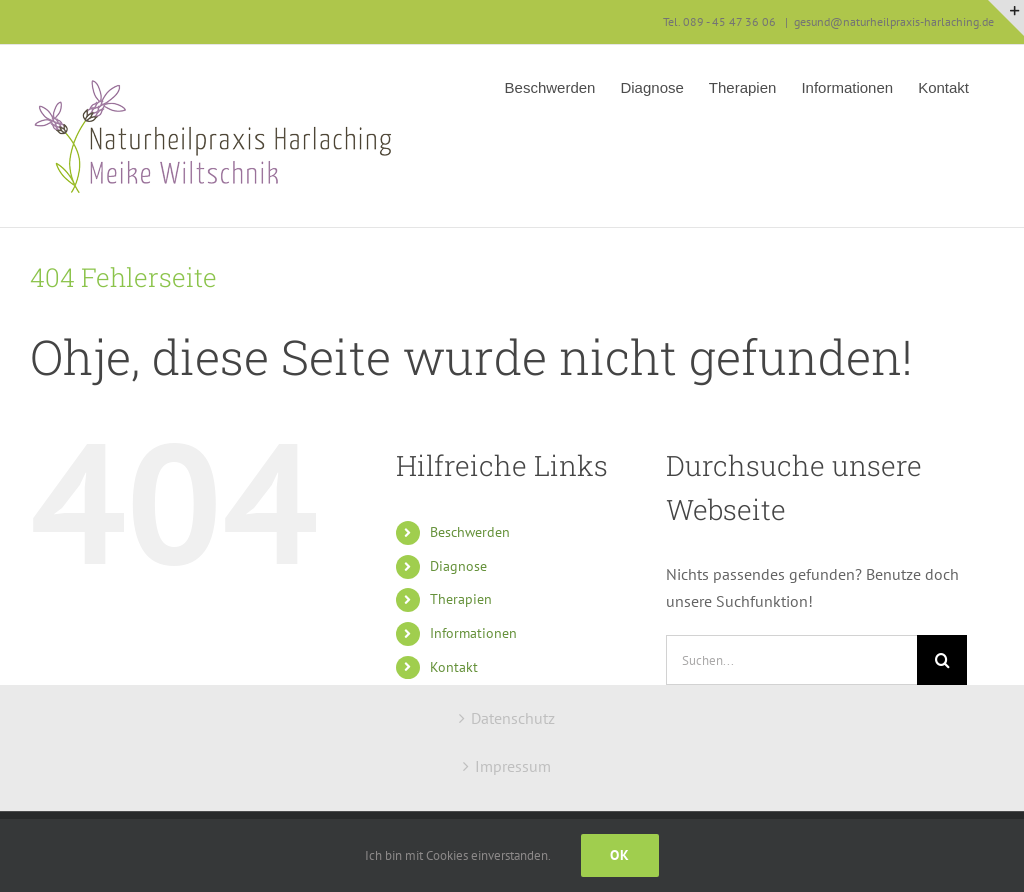 The height and width of the screenshot is (892, 1024). What do you see at coordinates (470, 532) in the screenshot?
I see `Beschwerden` at bounding box center [470, 532].